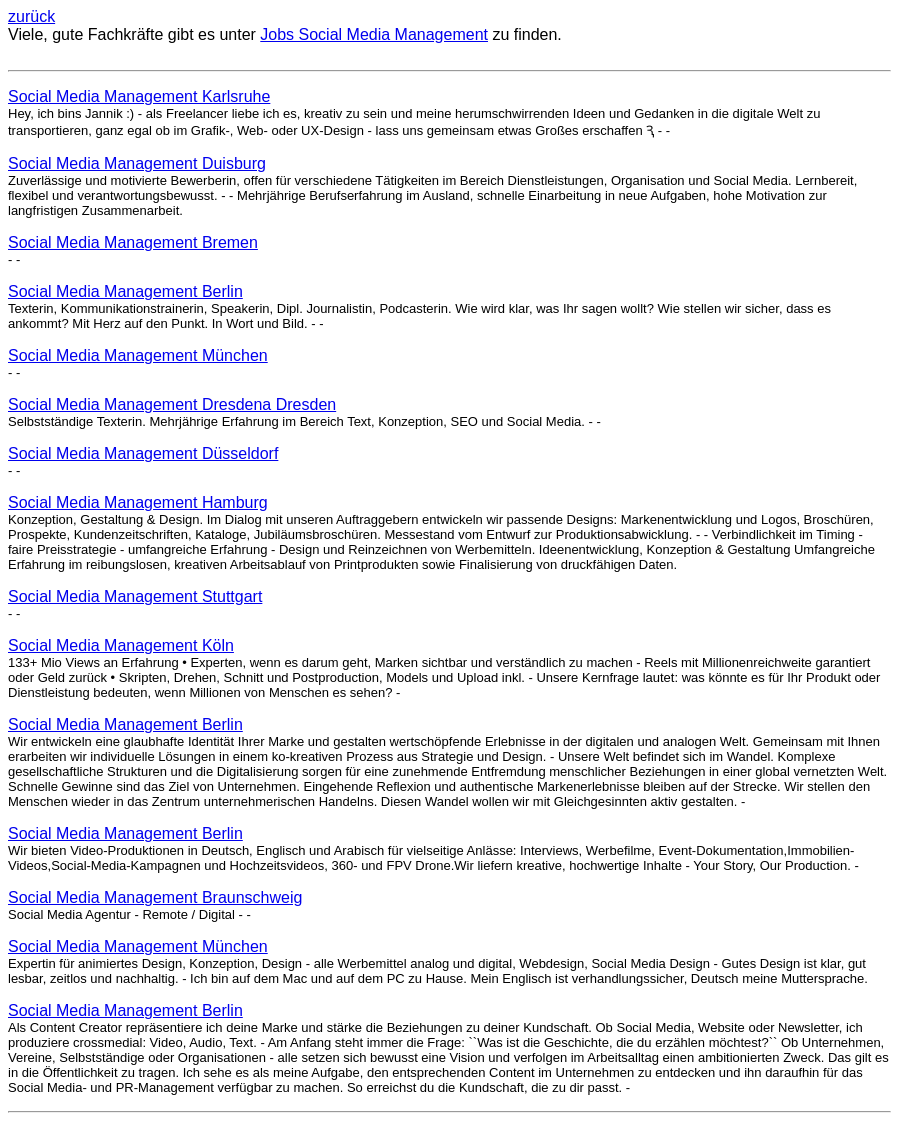 The height and width of the screenshot is (1121, 897). I want to click on zurück, so click(31, 16).